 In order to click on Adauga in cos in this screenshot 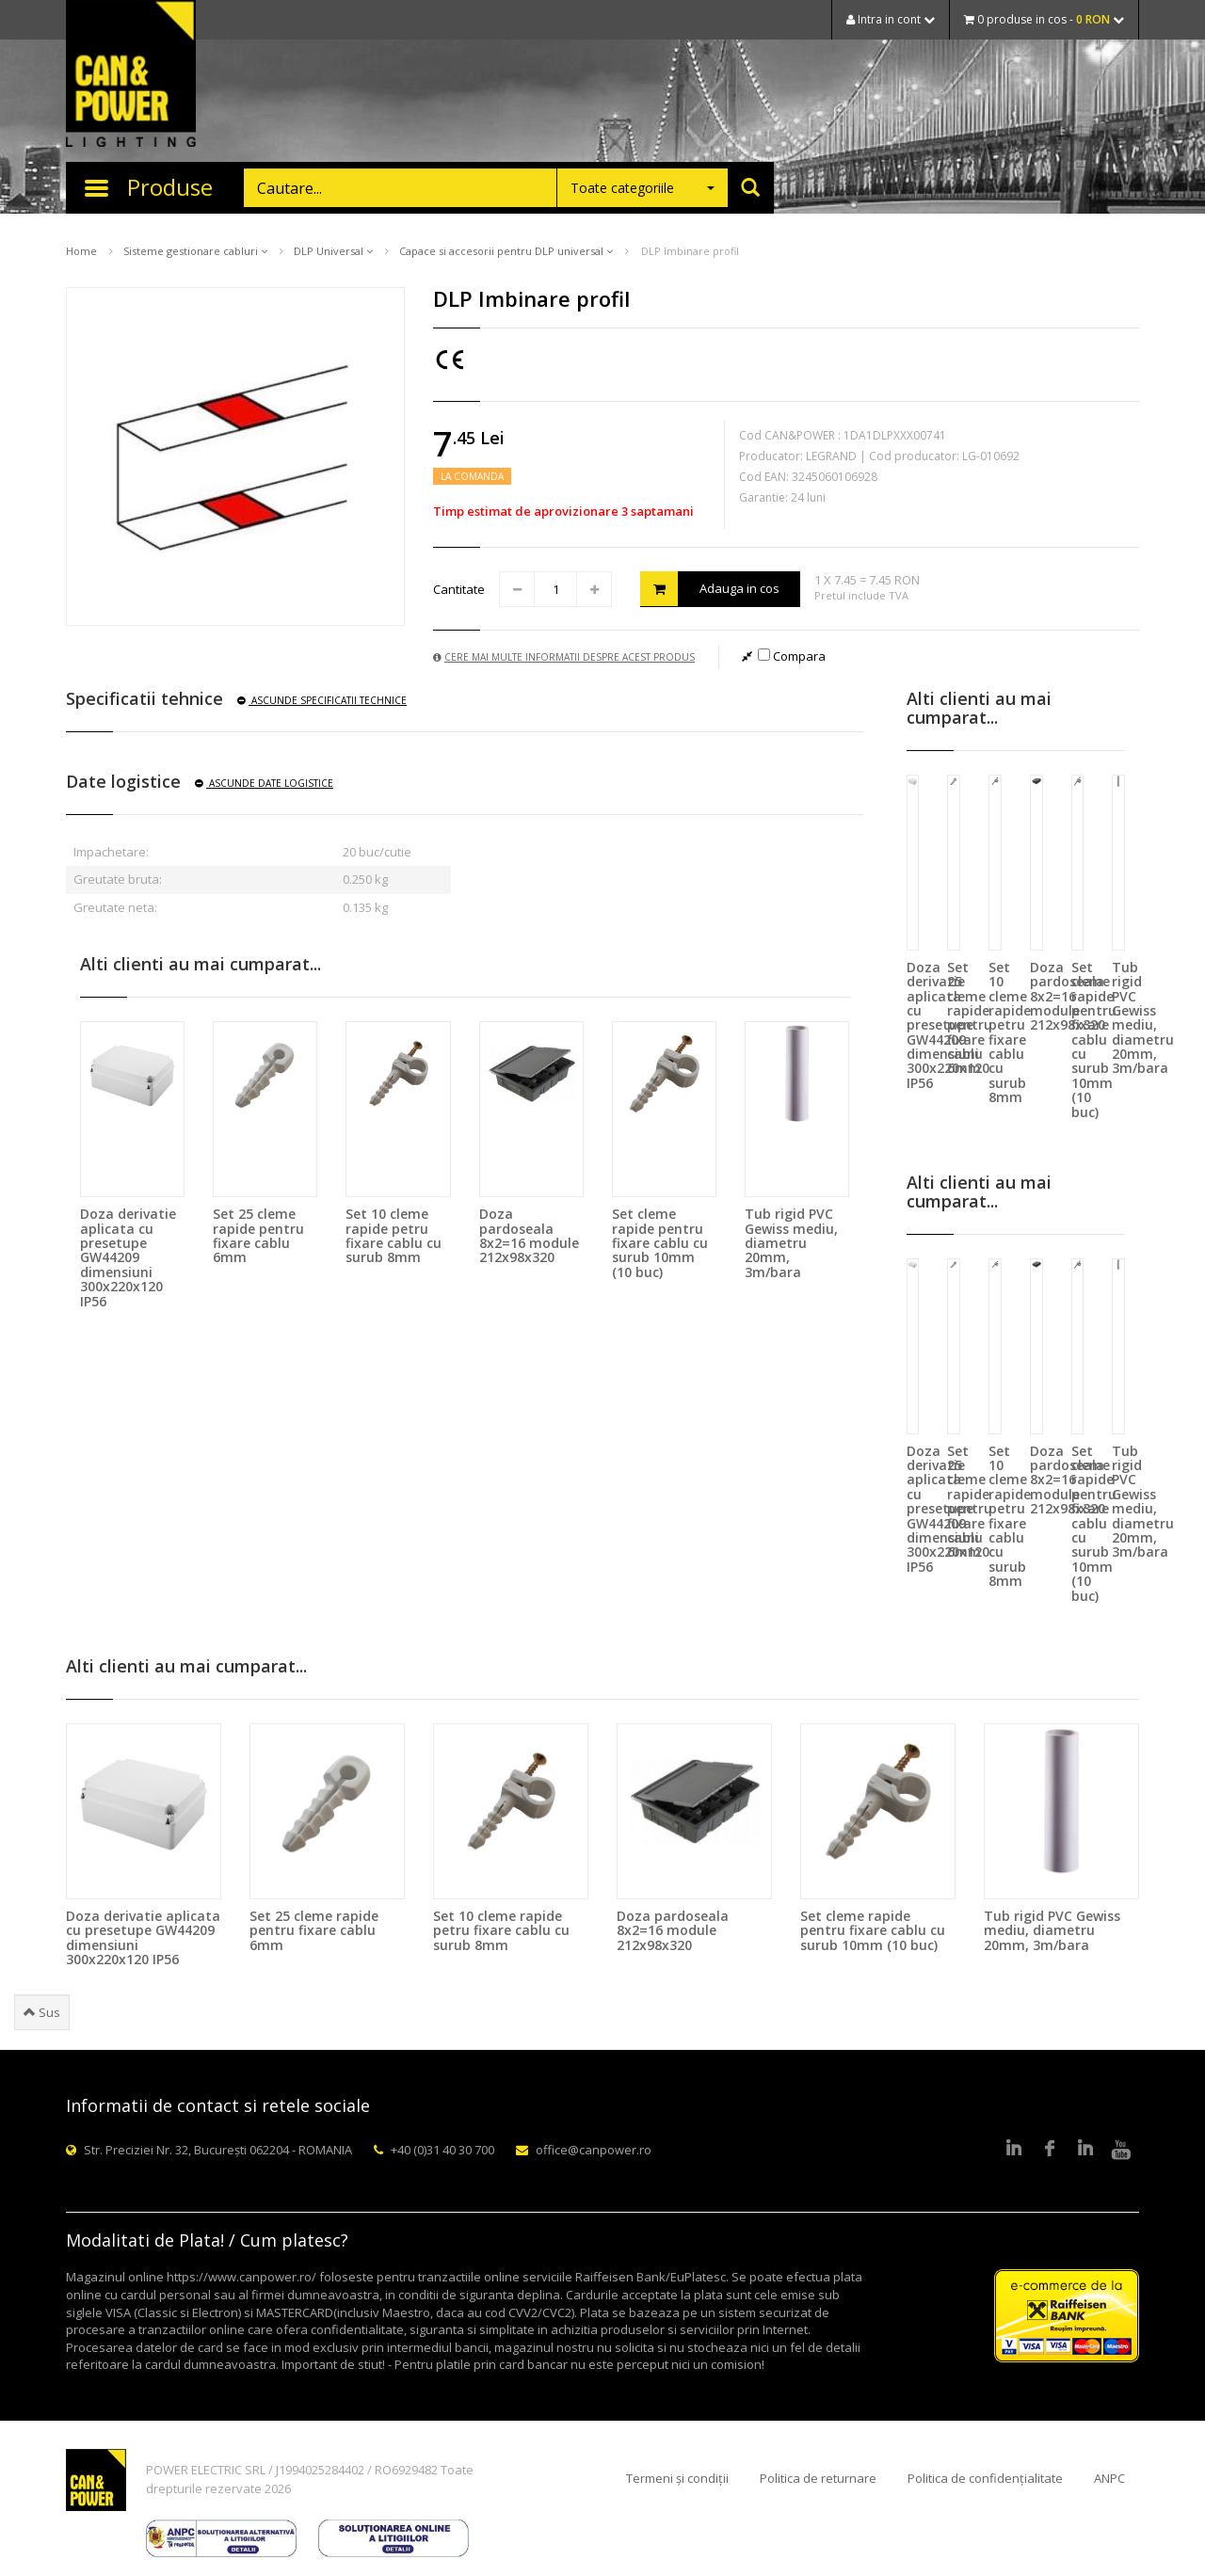, I will do `click(709, 588)`.